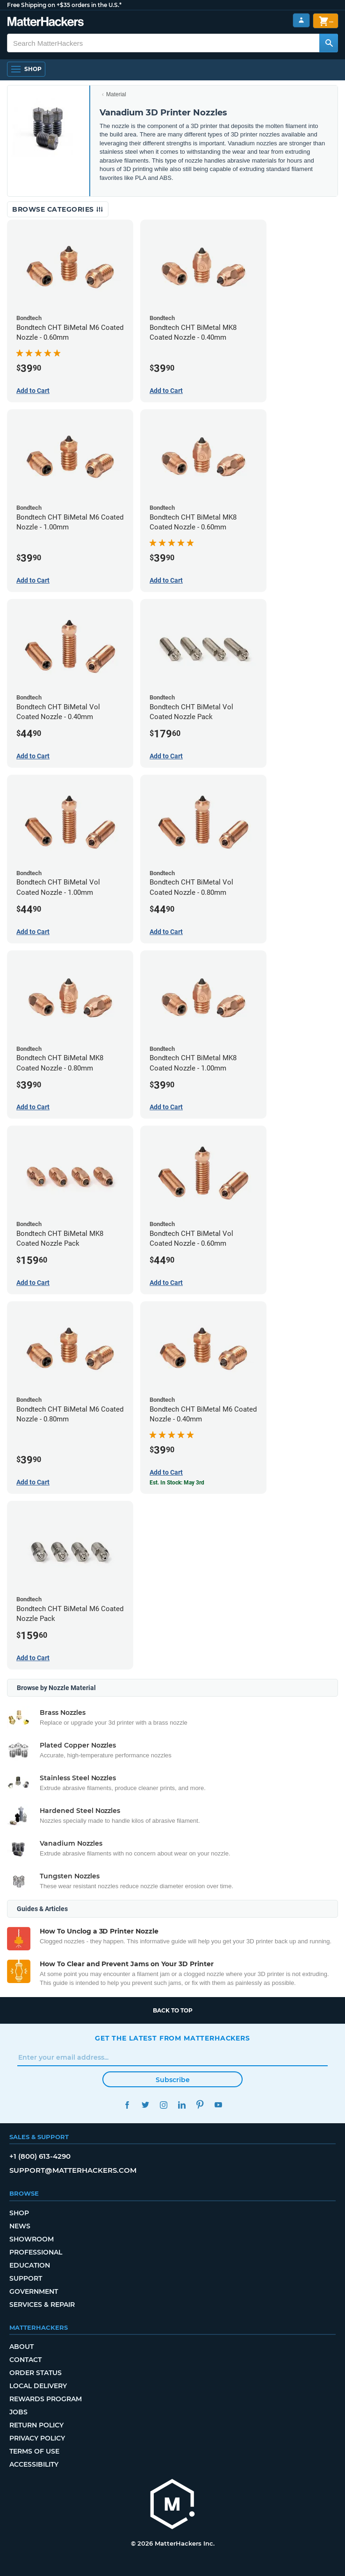 This screenshot has height=2576, width=345. Describe the element at coordinates (42, 2304) in the screenshot. I see `Services & Repair` at that location.